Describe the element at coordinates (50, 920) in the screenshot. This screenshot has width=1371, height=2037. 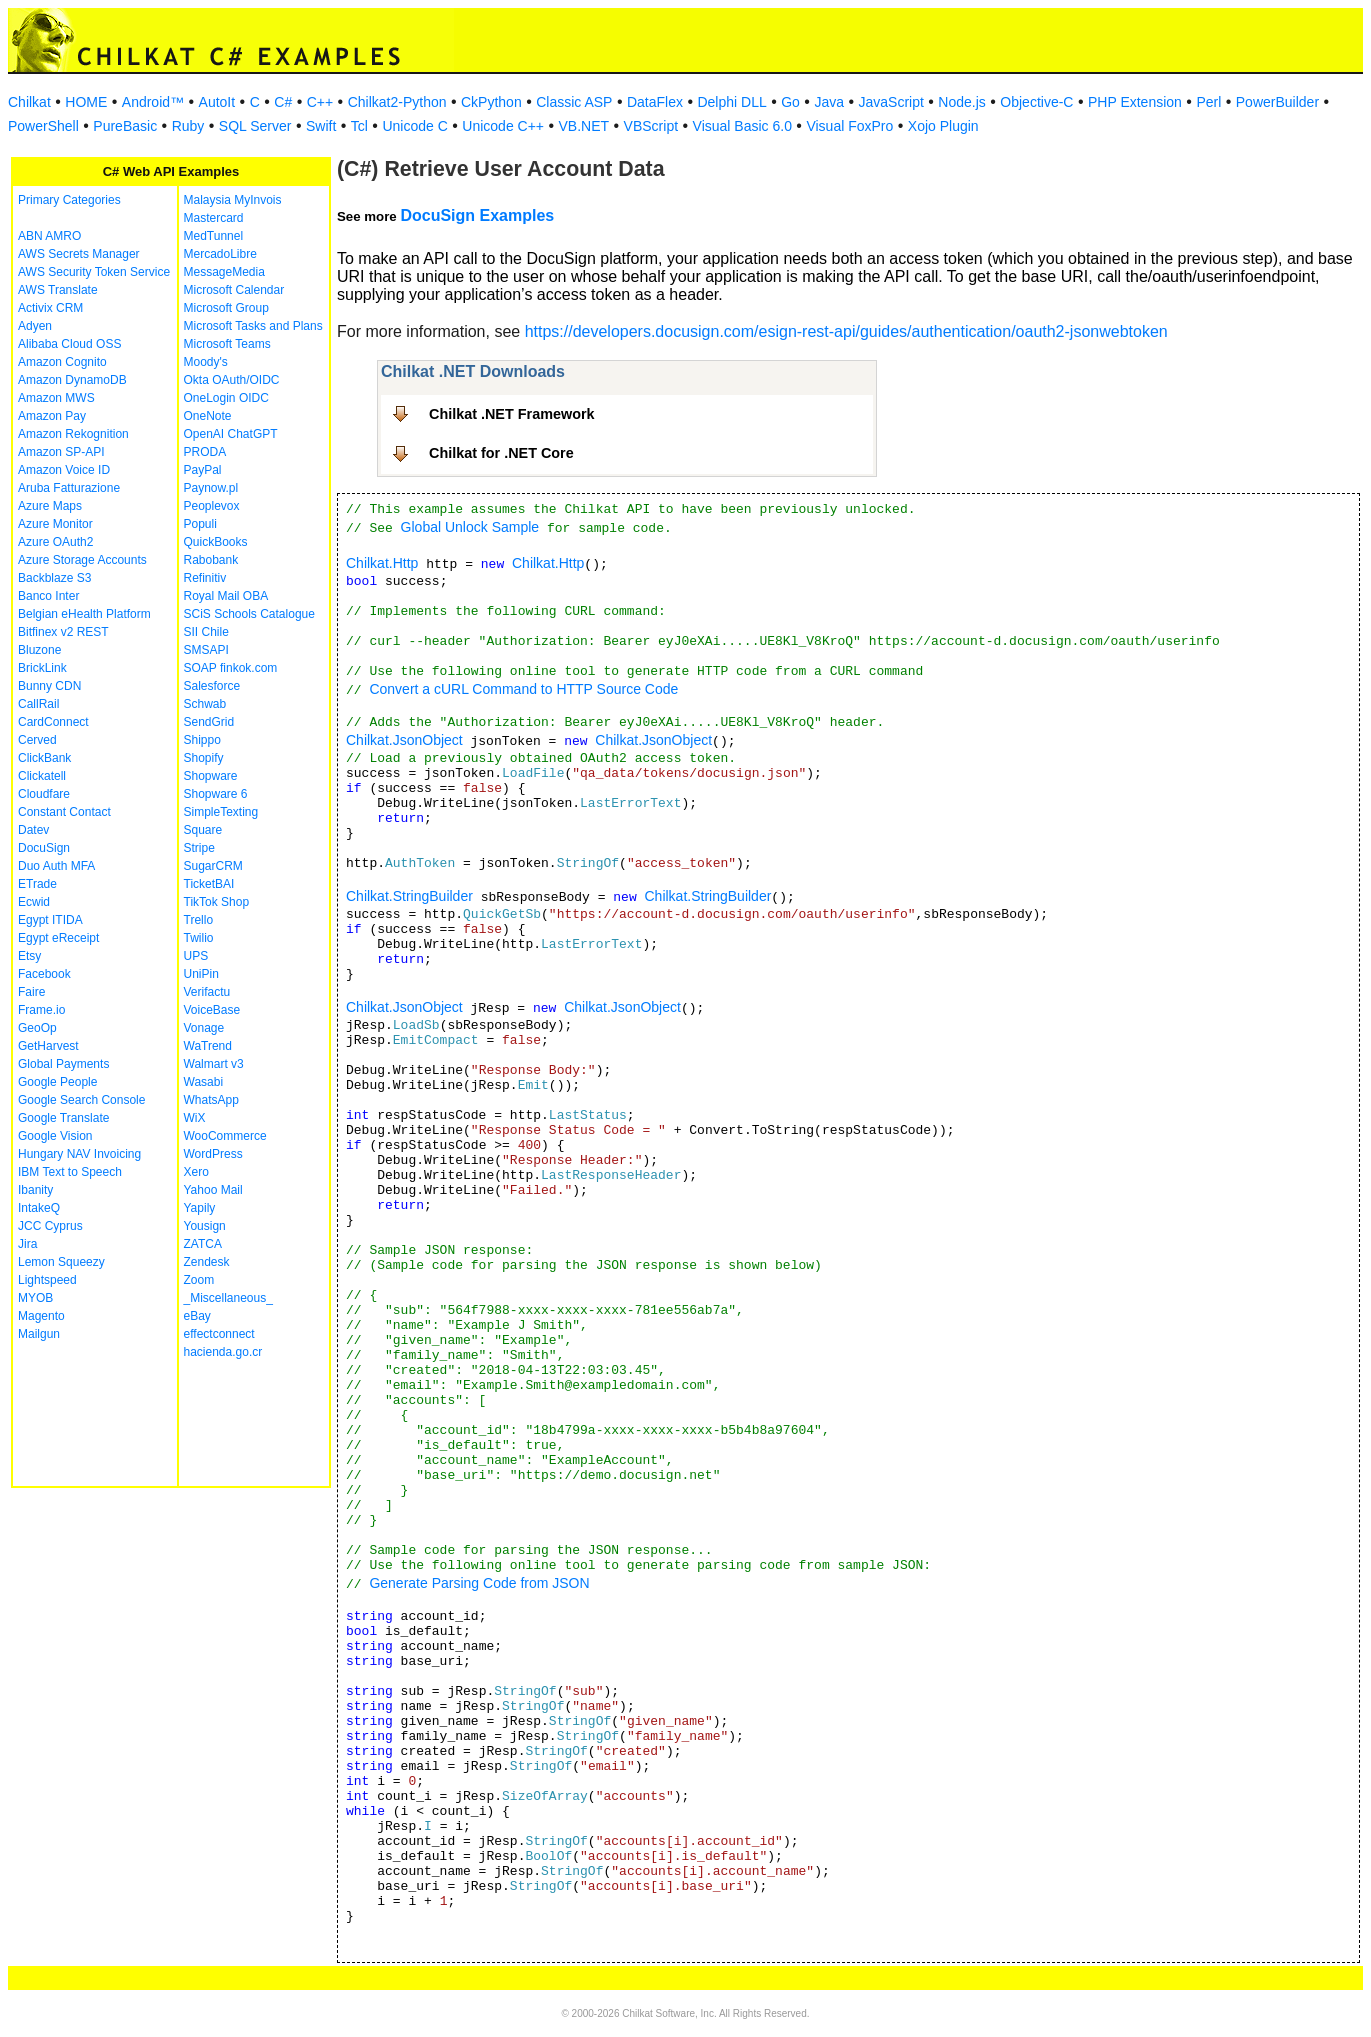
I see `Egypt ITIDA` at that location.